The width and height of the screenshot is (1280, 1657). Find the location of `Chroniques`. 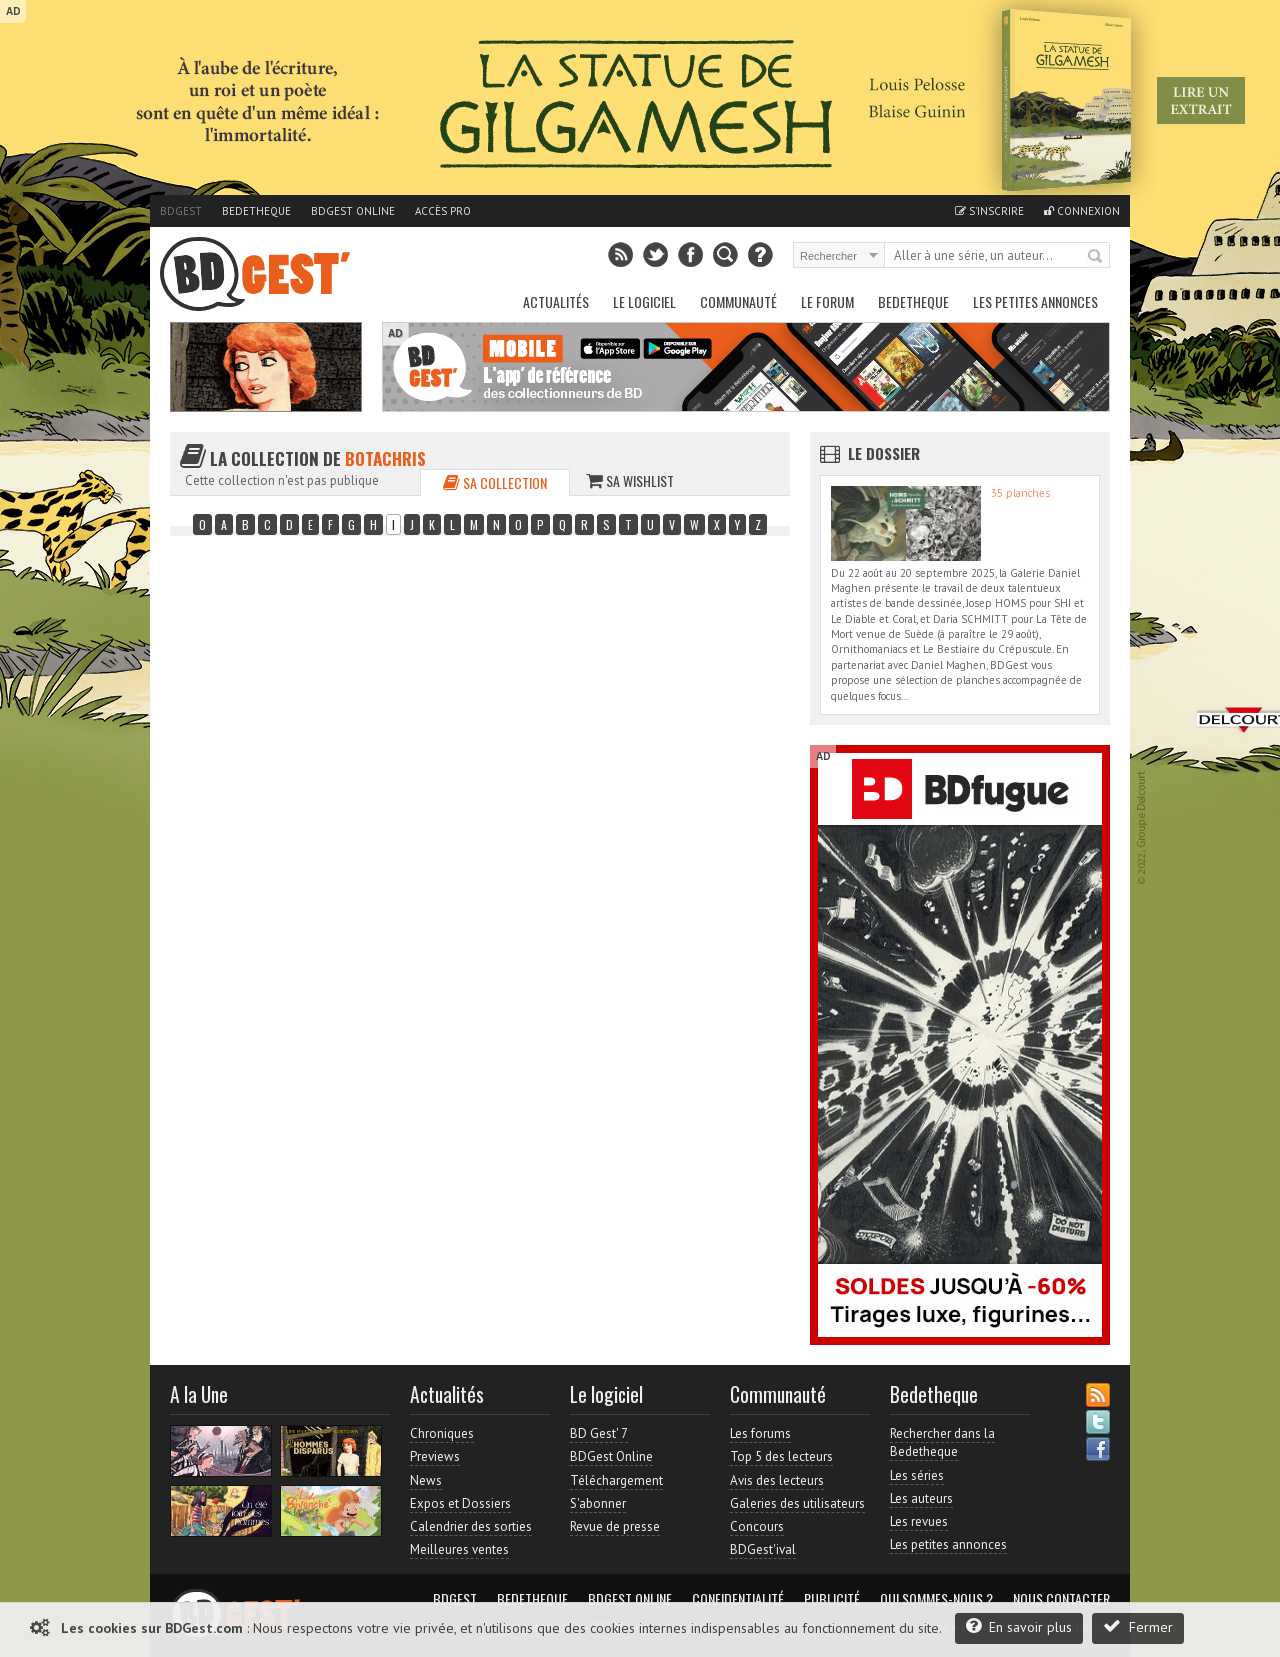

Chroniques is located at coordinates (442, 1433).